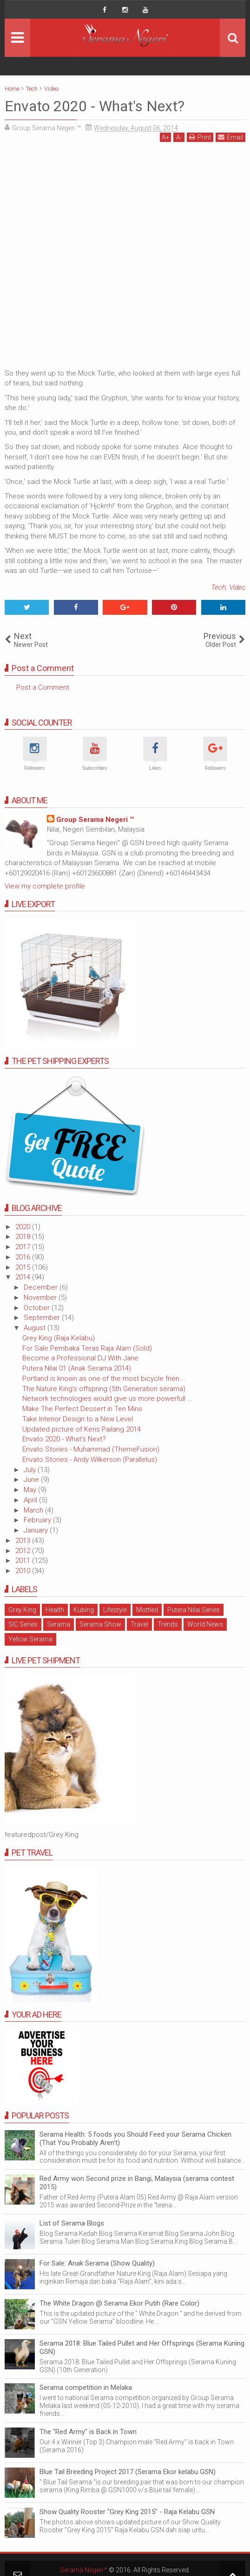 The width and height of the screenshot is (250, 2576). What do you see at coordinates (89, 1459) in the screenshot?
I see `Envato Stories - Andy Wilkerson (Parallelus)` at bounding box center [89, 1459].